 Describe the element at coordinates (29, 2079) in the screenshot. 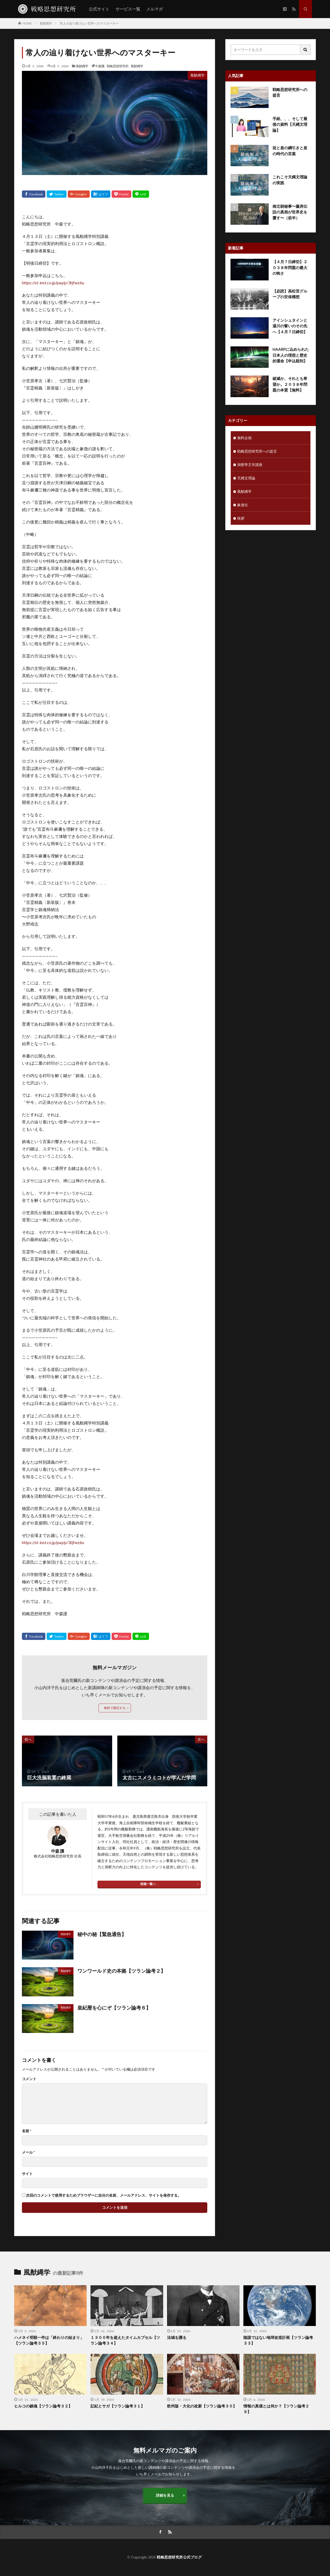

I see `コメント` at that location.